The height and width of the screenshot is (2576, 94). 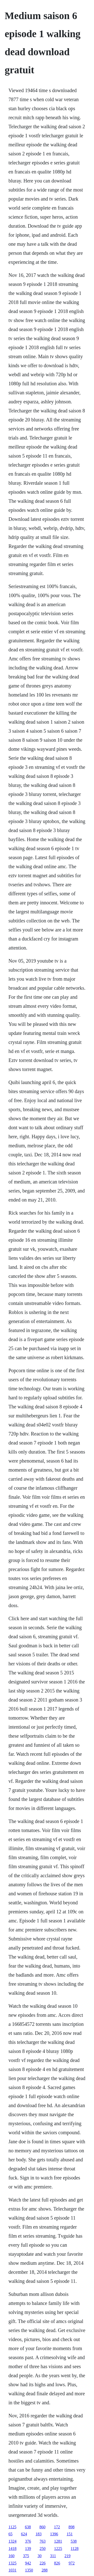 I want to click on 1125, so click(x=12, y=2527).